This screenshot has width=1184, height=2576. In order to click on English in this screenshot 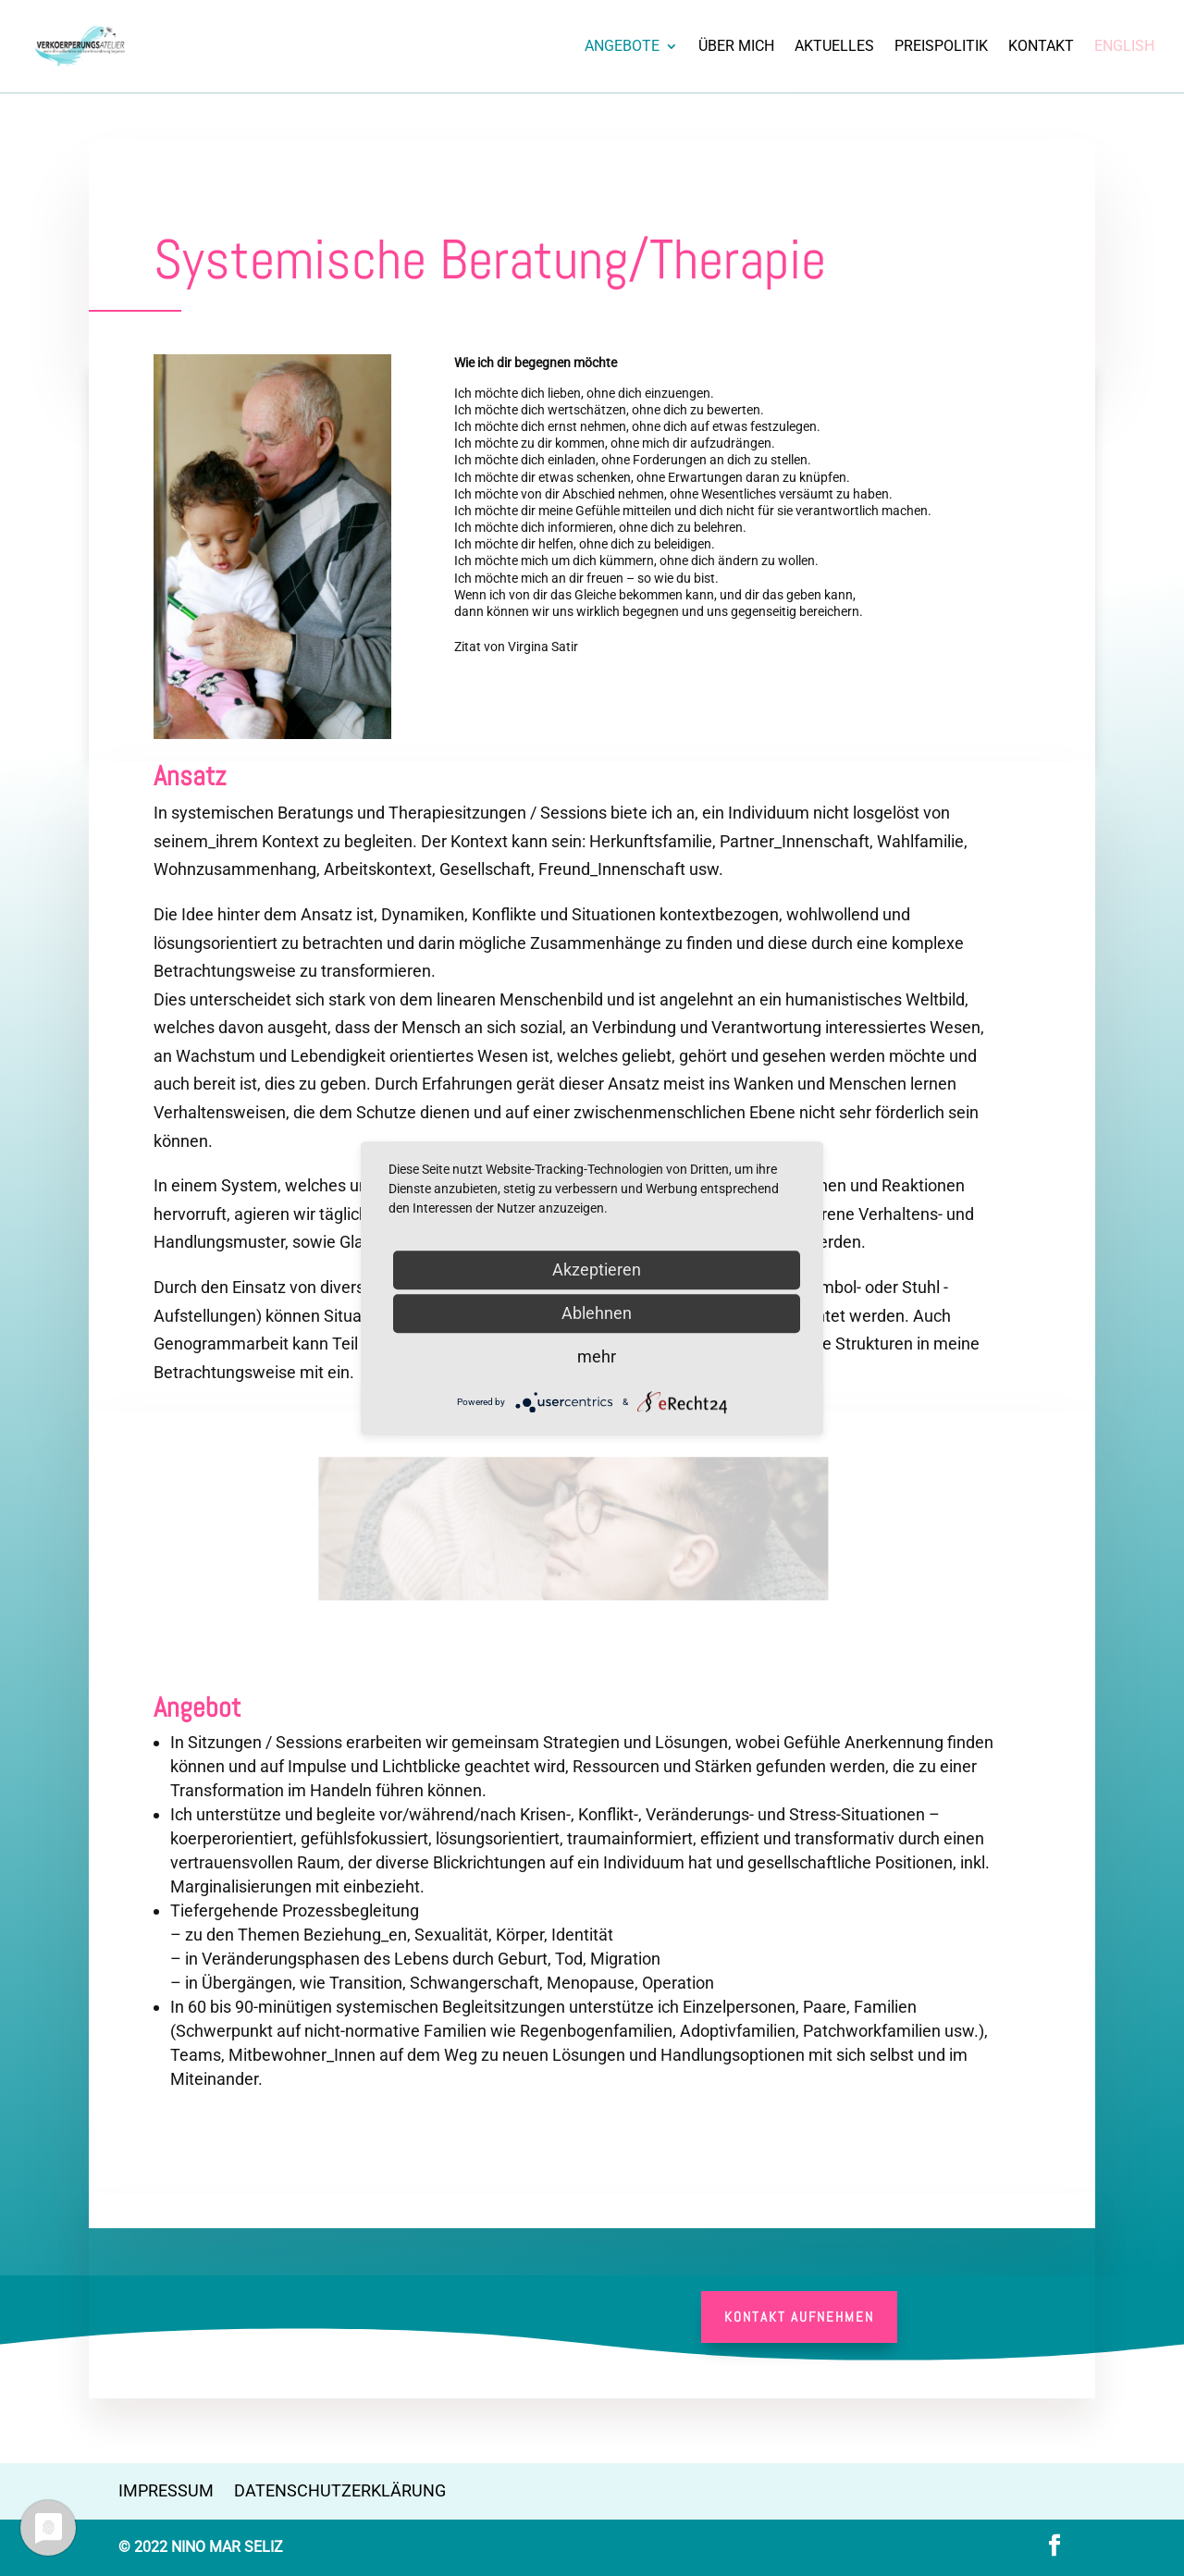, I will do `click(1124, 47)`.